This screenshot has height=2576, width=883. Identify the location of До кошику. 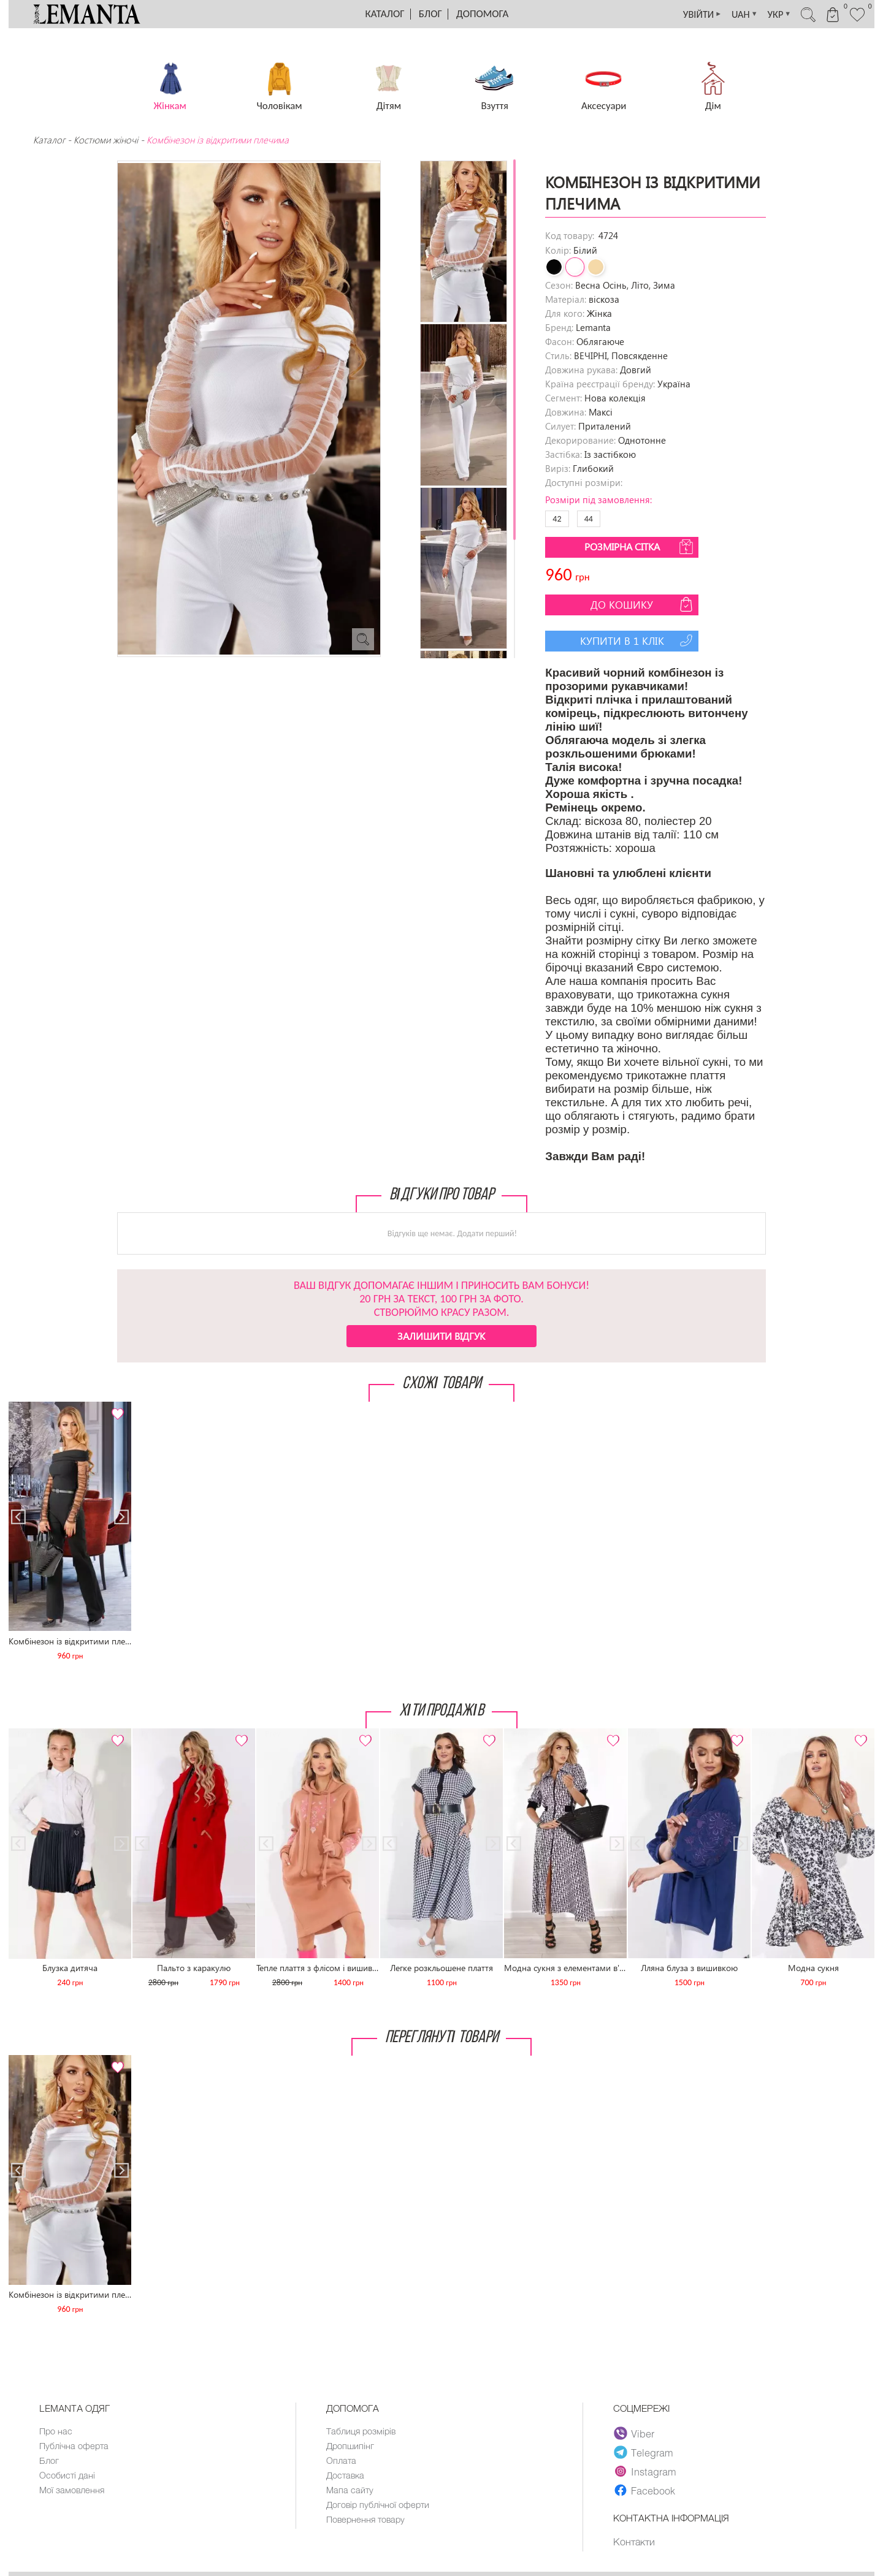
(643, 604).